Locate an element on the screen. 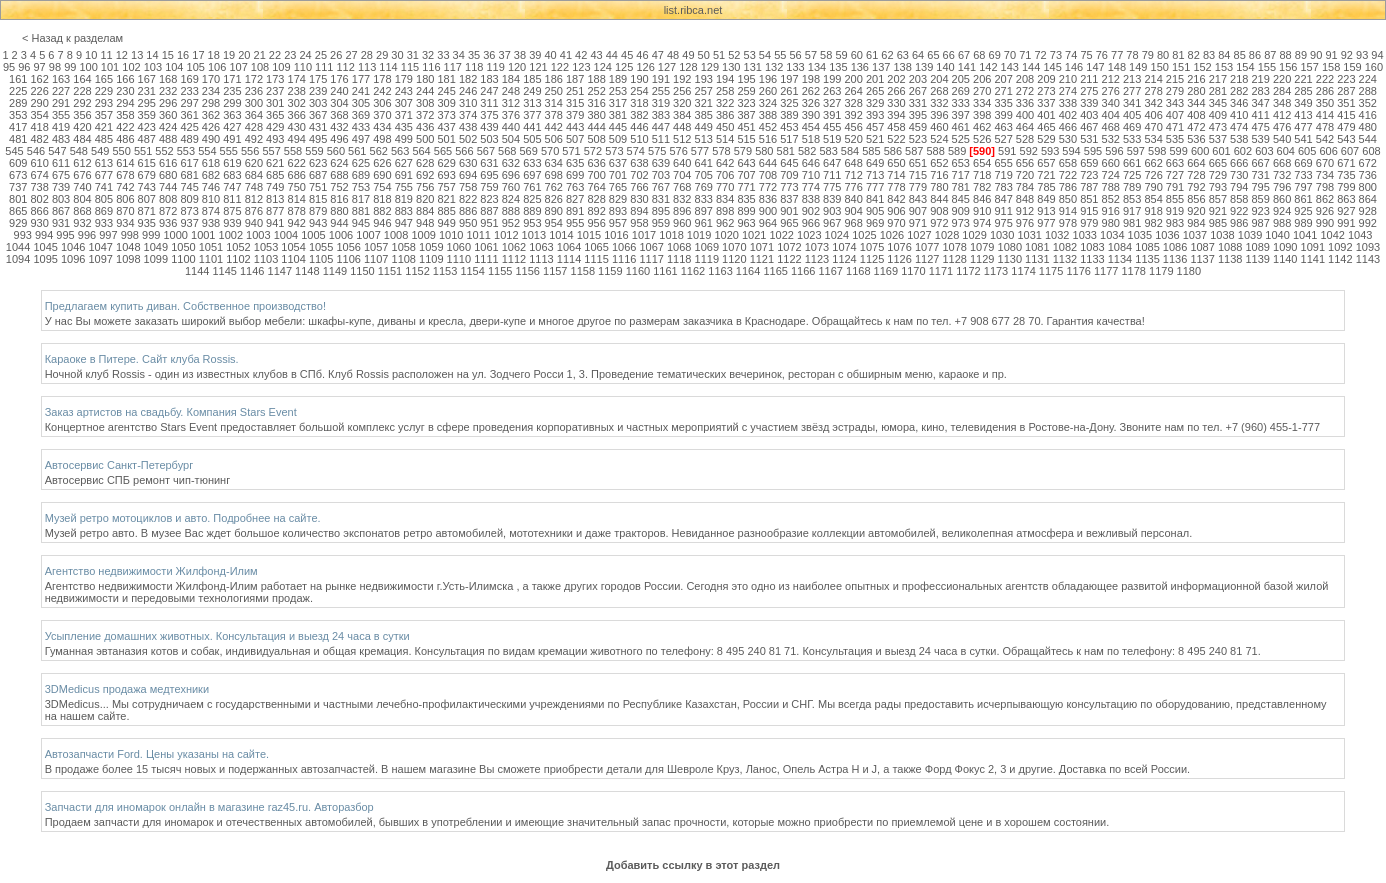  43 is located at coordinates (596, 55).